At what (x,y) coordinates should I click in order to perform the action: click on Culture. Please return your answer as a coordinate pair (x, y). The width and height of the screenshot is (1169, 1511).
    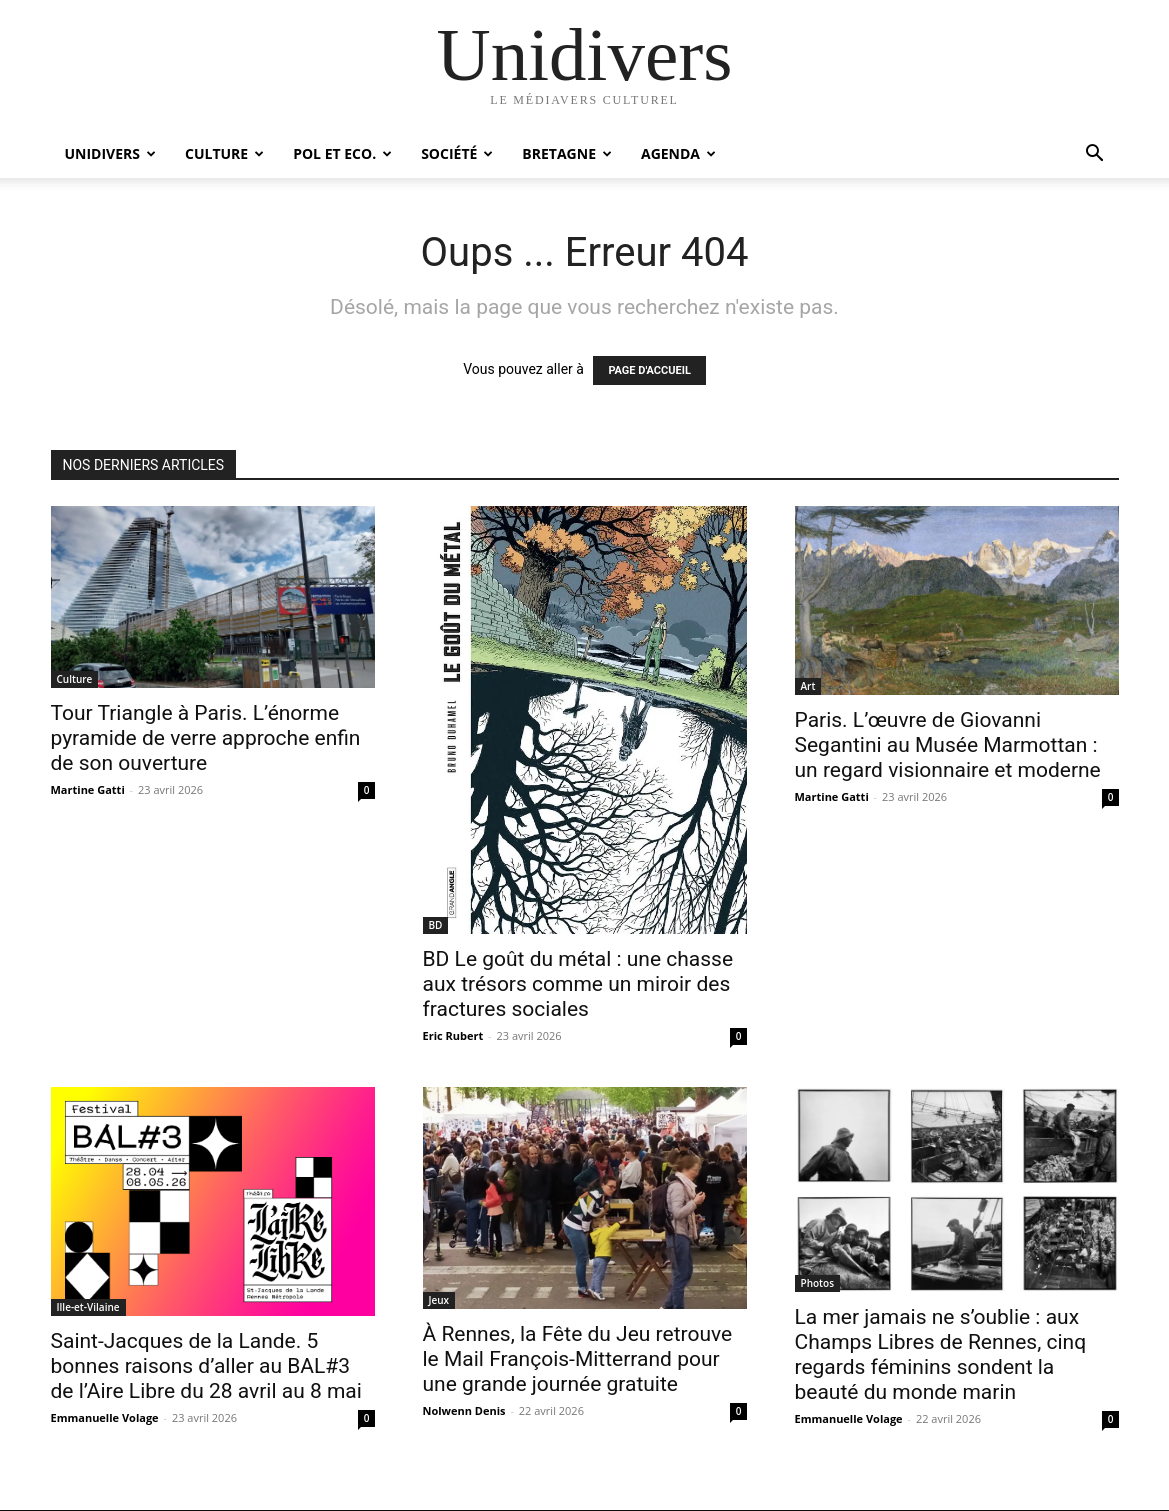
    Looking at the image, I should click on (224, 153).